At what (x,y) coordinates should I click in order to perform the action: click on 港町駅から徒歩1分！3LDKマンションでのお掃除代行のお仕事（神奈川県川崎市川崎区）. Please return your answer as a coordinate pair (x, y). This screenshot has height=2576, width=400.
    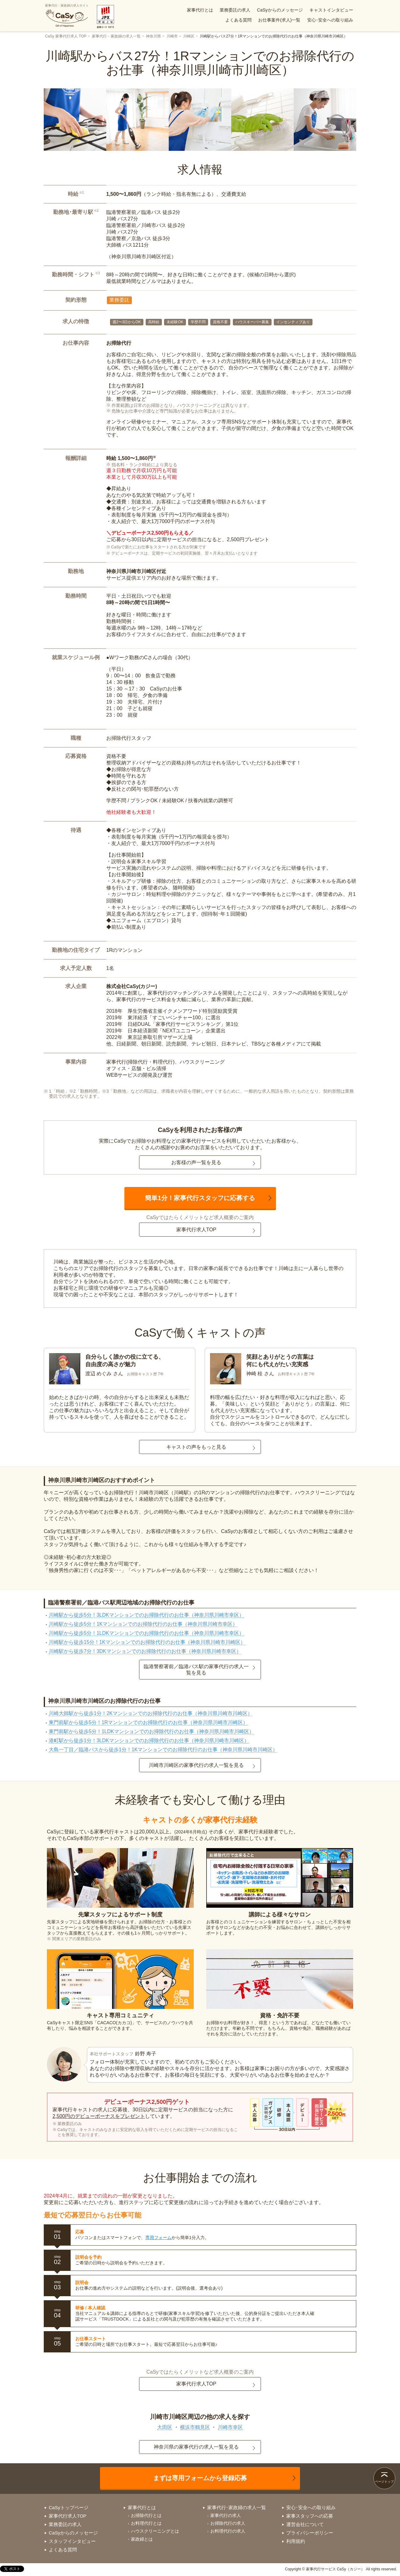
    Looking at the image, I should click on (149, 1740).